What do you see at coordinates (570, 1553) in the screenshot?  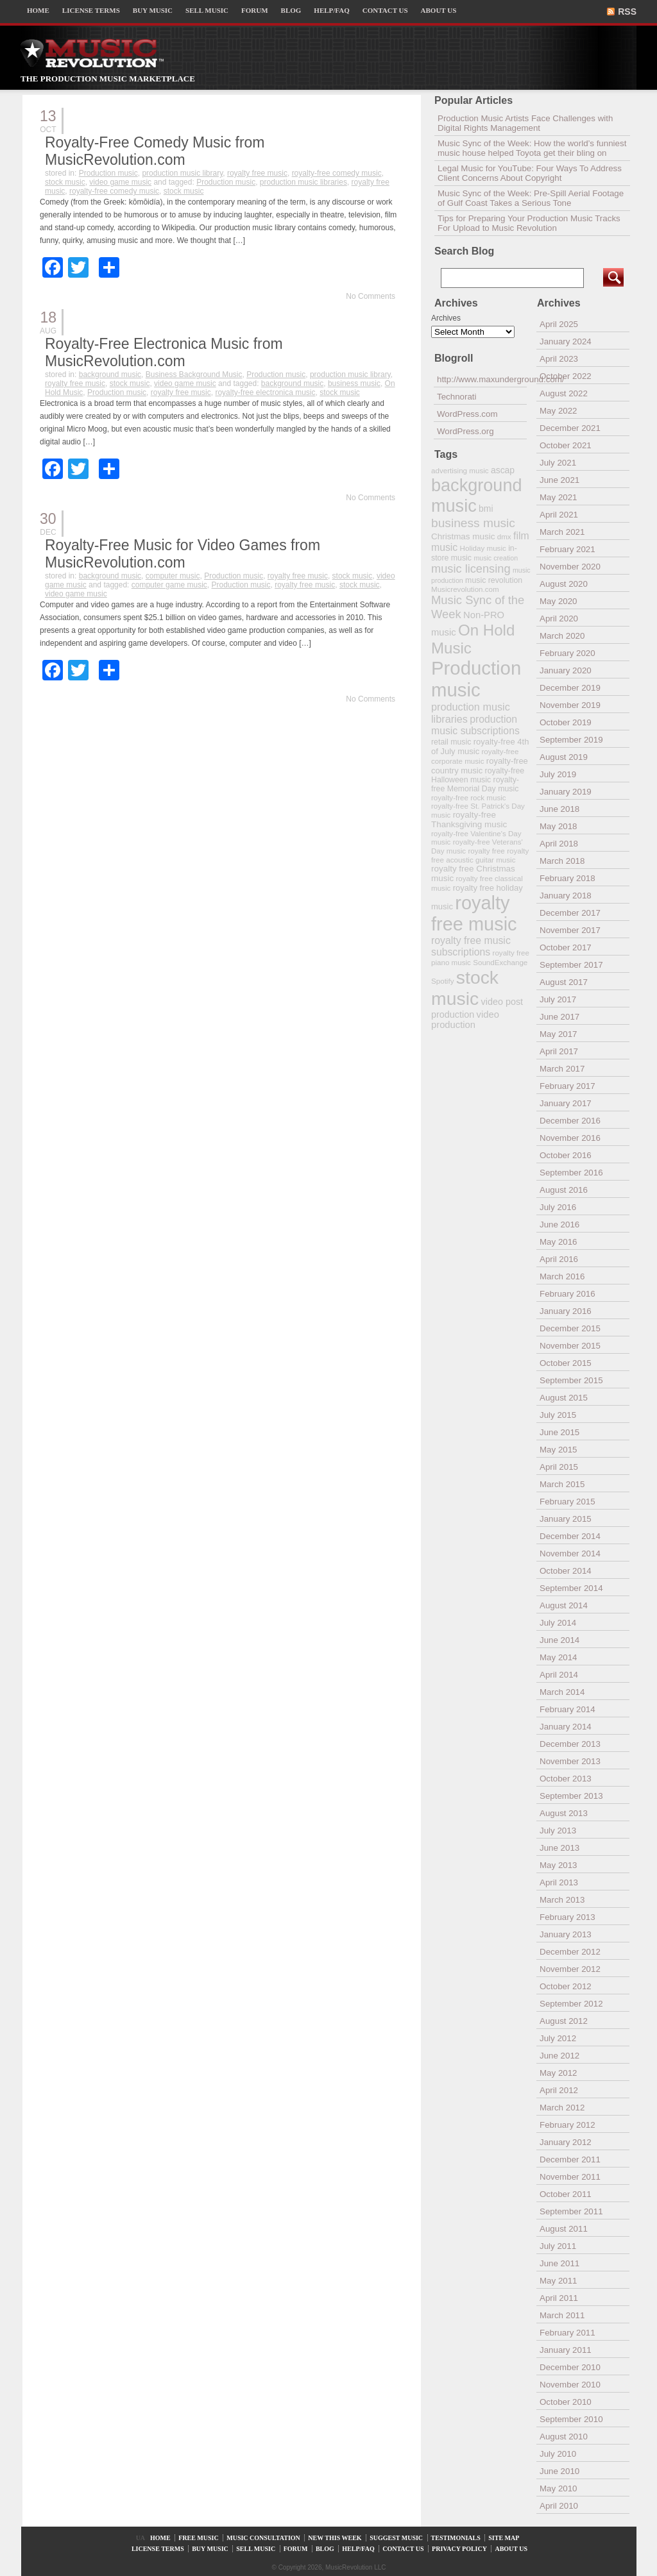 I see `November 2014` at bounding box center [570, 1553].